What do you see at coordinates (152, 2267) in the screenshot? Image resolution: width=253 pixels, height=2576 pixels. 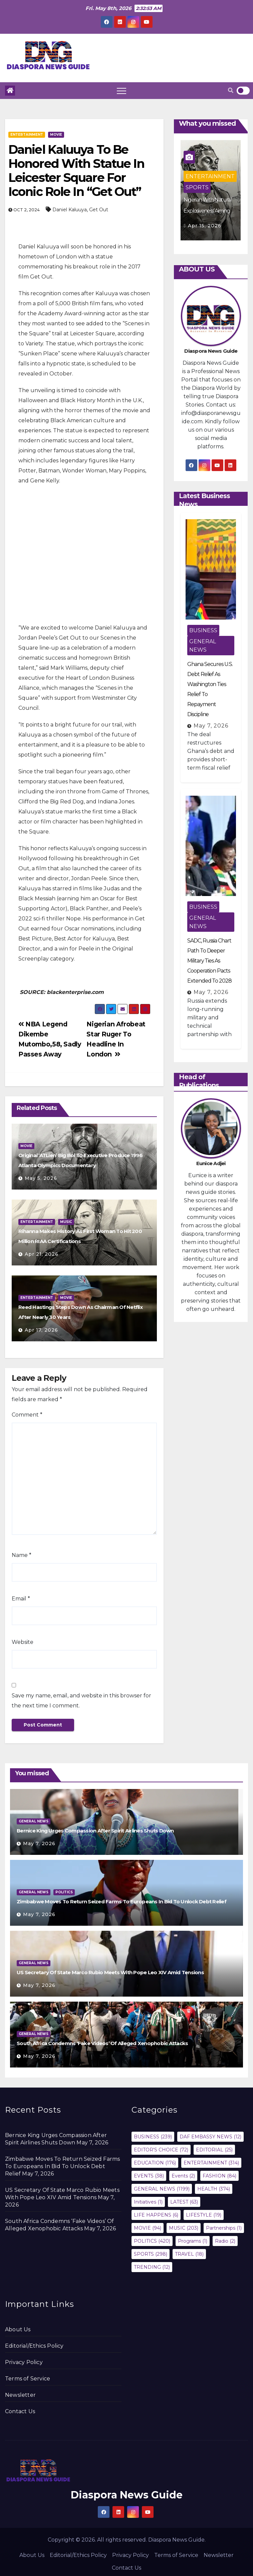 I see `TRENDING [TRENDING (12 items)]` at bounding box center [152, 2267].